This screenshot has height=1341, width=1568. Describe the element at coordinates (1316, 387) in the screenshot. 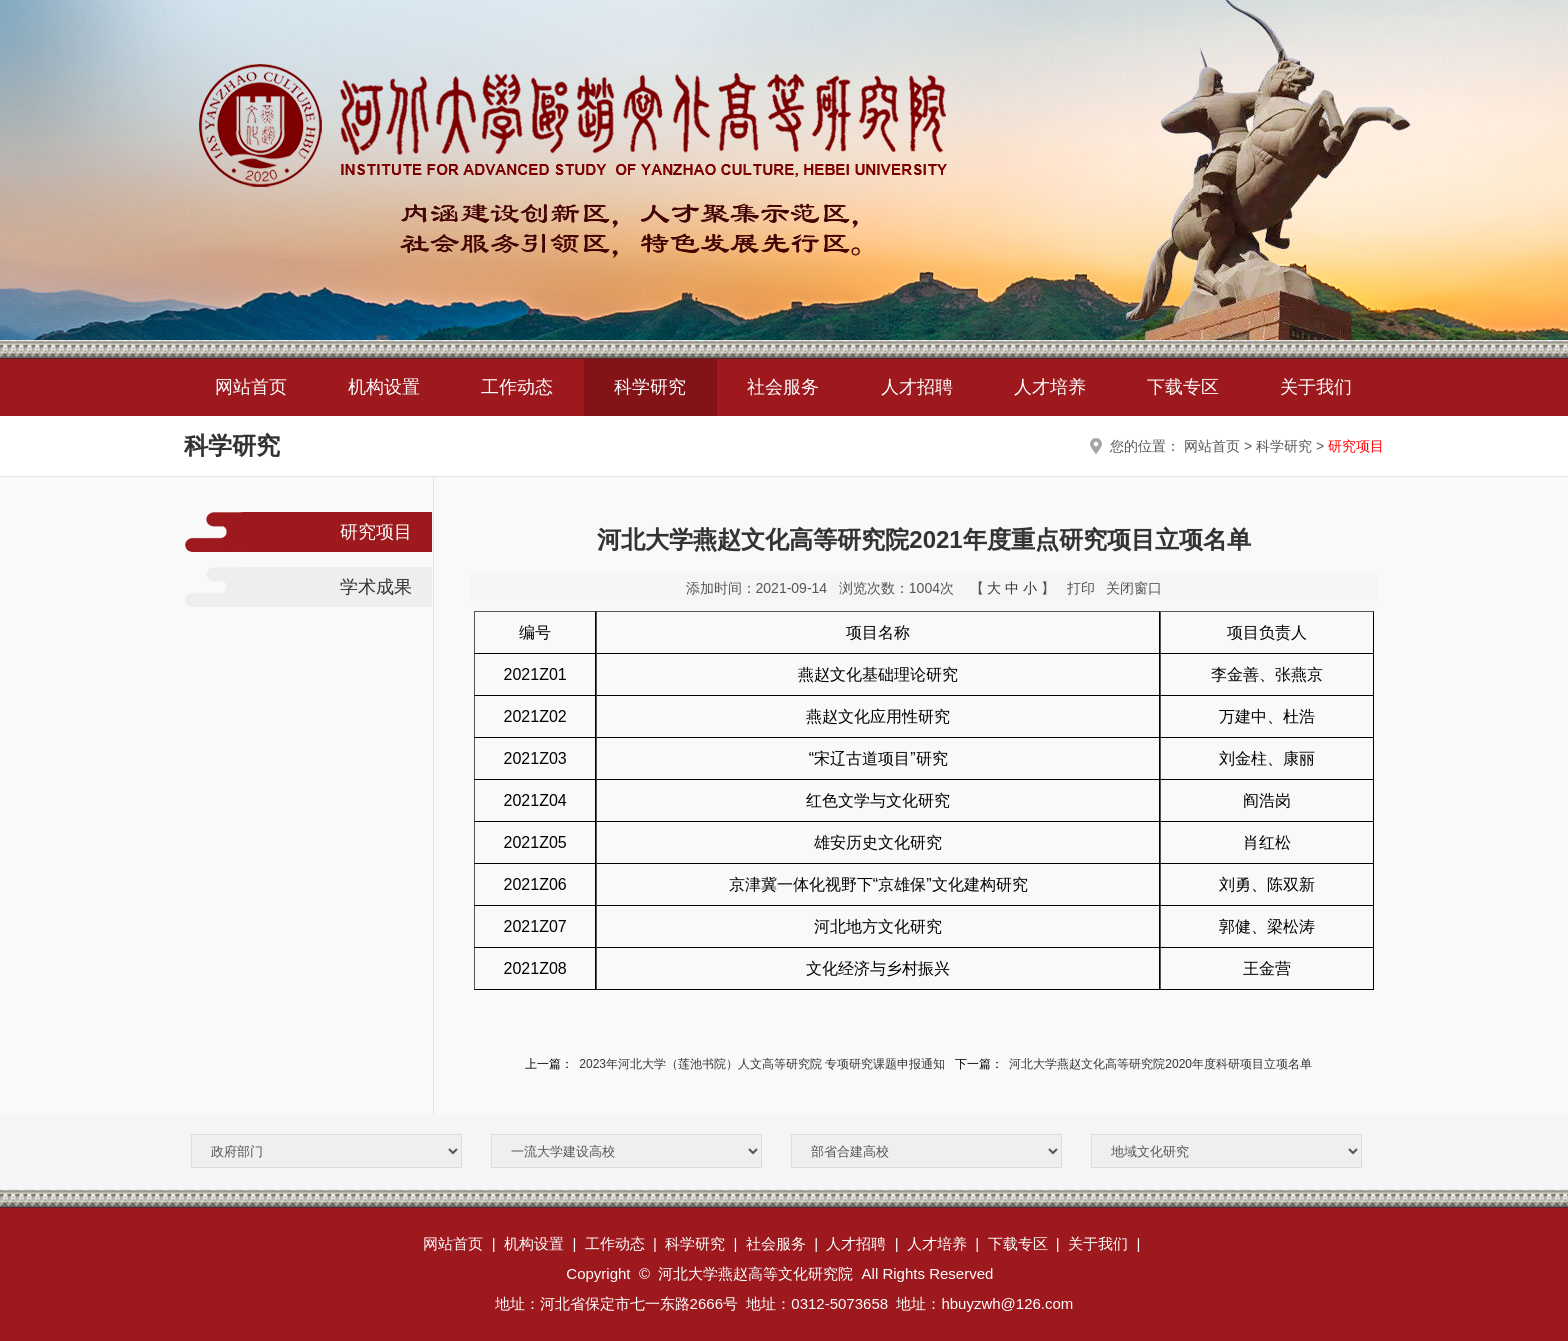

I see `关于我们` at that location.